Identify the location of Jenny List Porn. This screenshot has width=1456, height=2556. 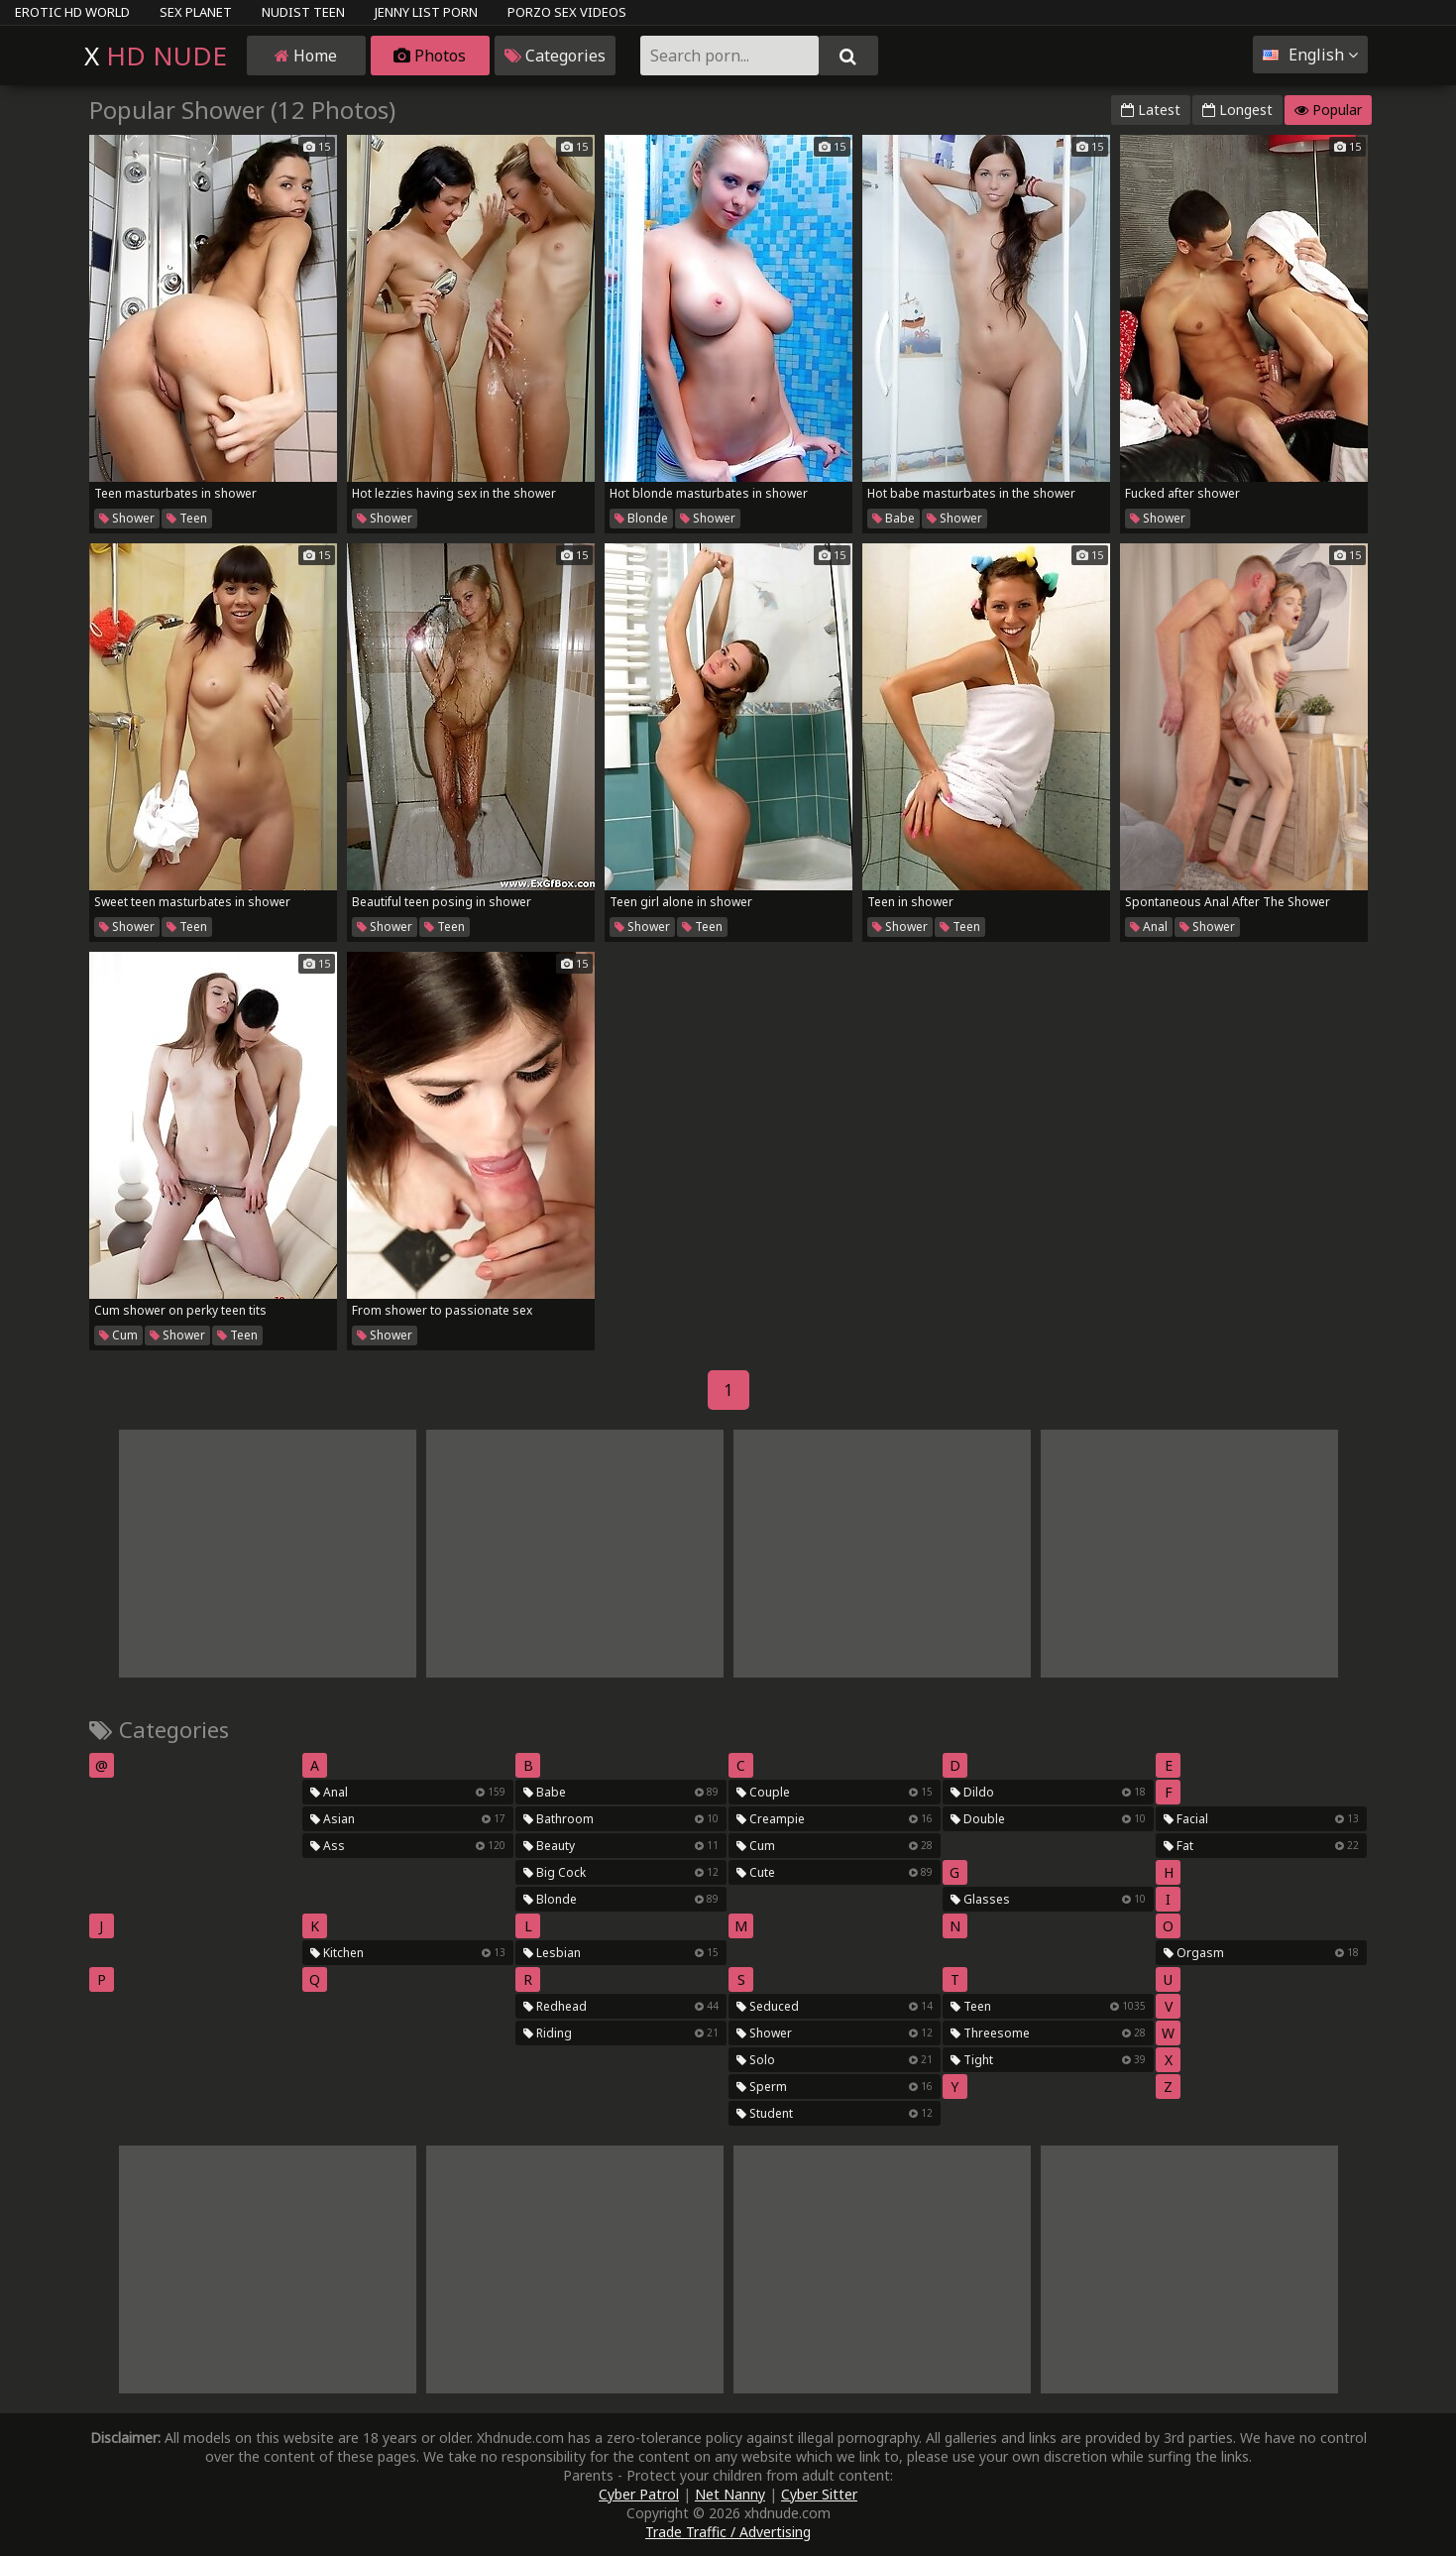
(426, 12).